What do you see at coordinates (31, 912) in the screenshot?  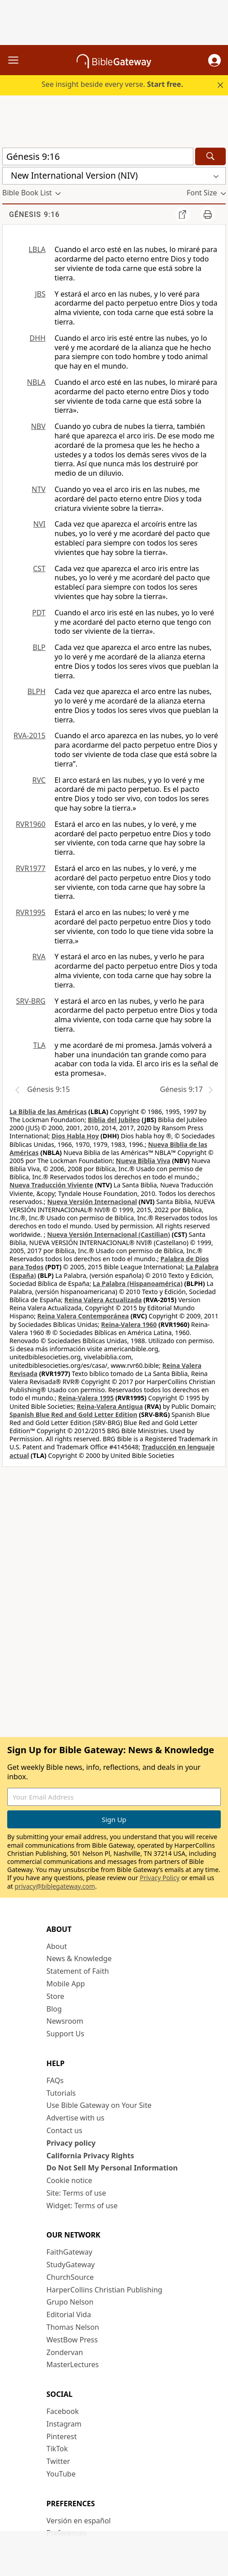 I see `RVR1995` at bounding box center [31, 912].